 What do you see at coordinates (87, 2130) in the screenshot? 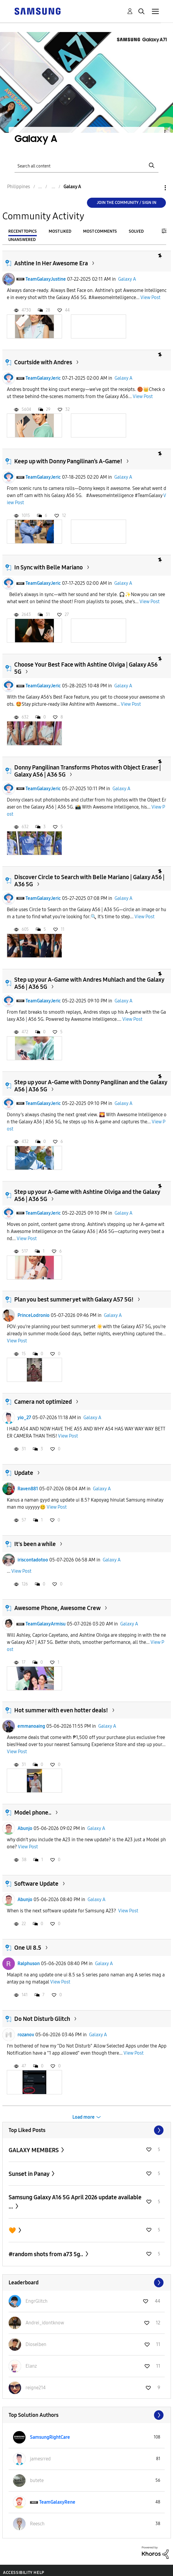
I see `View All` at bounding box center [87, 2130].